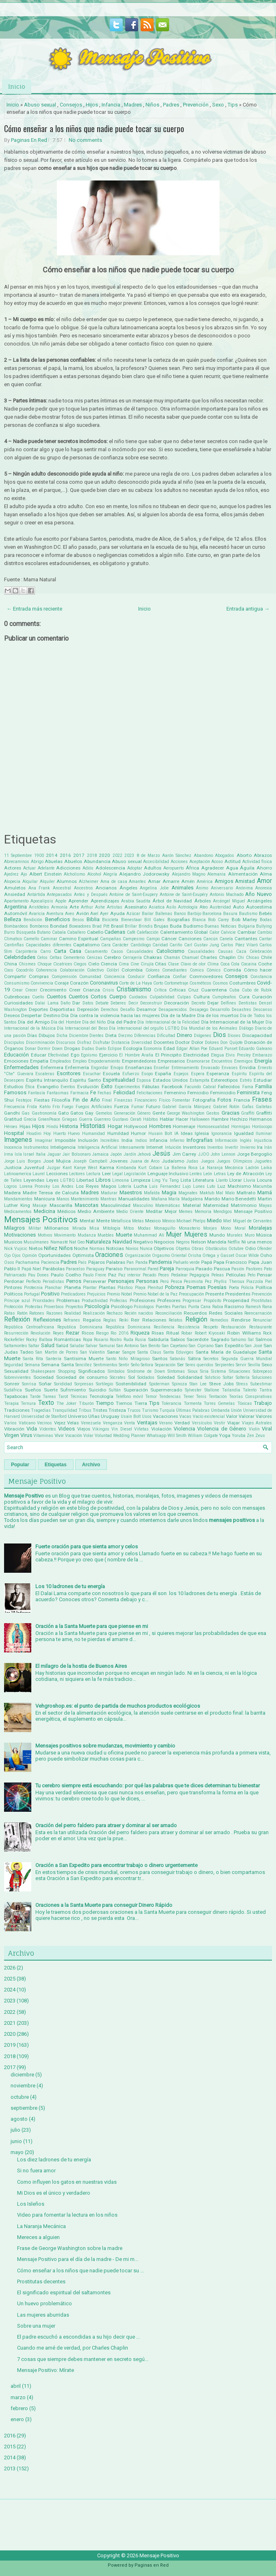 The height and width of the screenshot is (2576, 276). I want to click on Chicas, so click(252, 957).